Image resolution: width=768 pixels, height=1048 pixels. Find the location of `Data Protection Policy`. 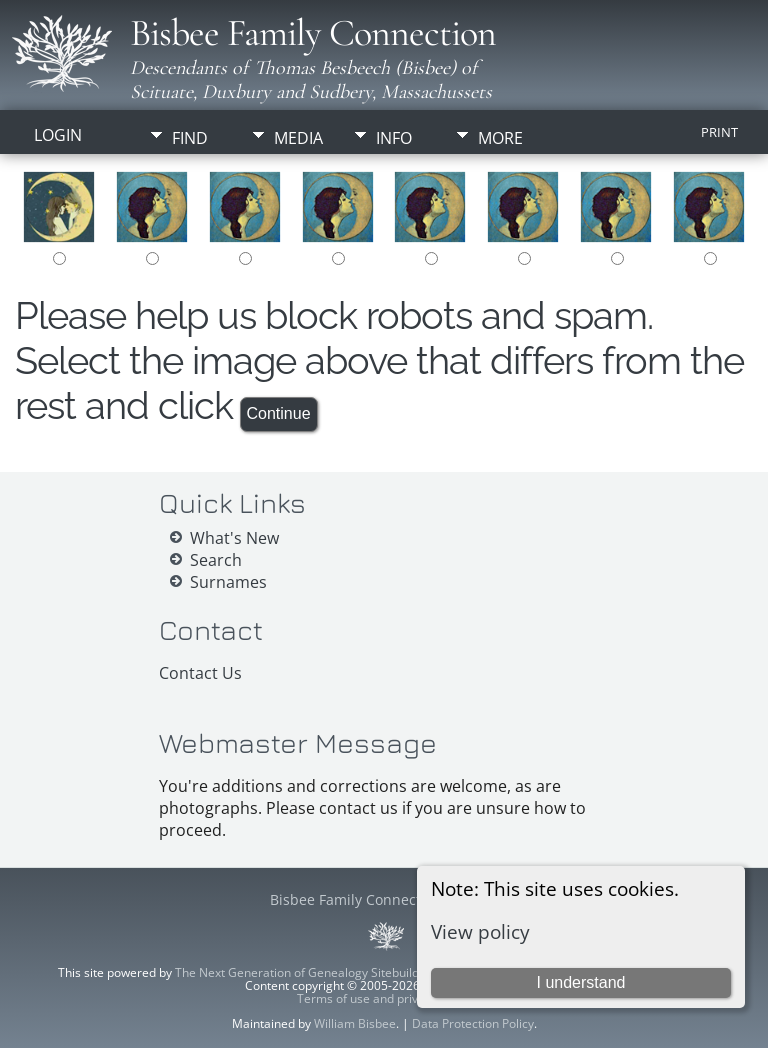

Data Protection Policy is located at coordinates (473, 1023).